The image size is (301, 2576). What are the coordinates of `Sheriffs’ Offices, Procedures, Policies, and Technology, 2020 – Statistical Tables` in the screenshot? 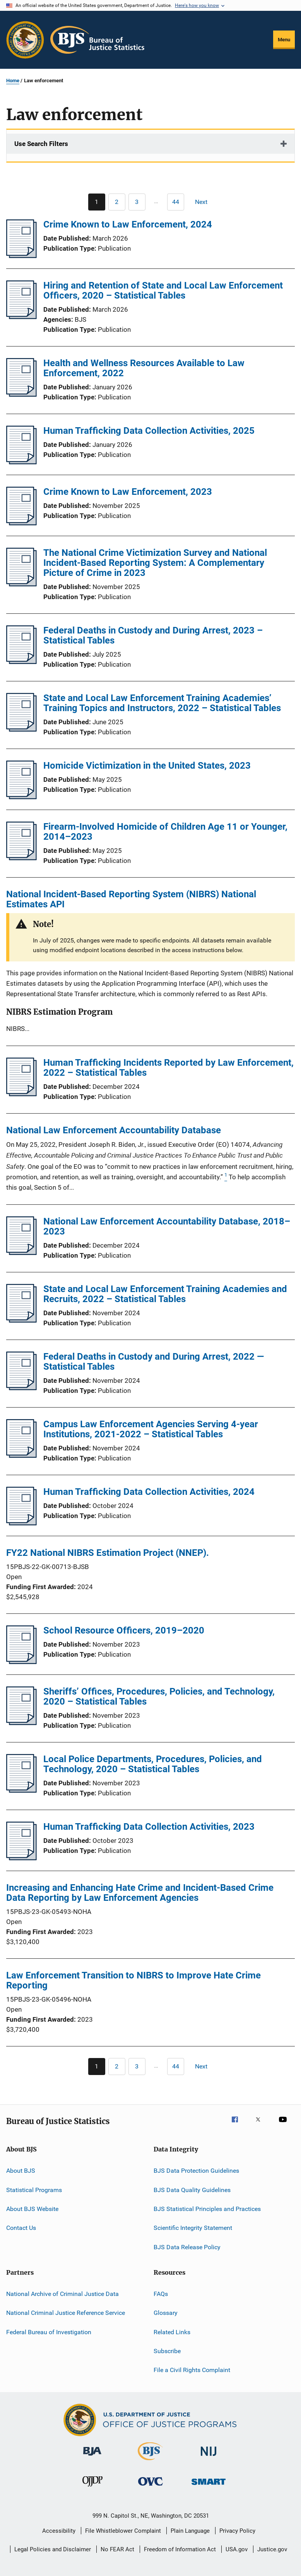 It's located at (159, 1696).